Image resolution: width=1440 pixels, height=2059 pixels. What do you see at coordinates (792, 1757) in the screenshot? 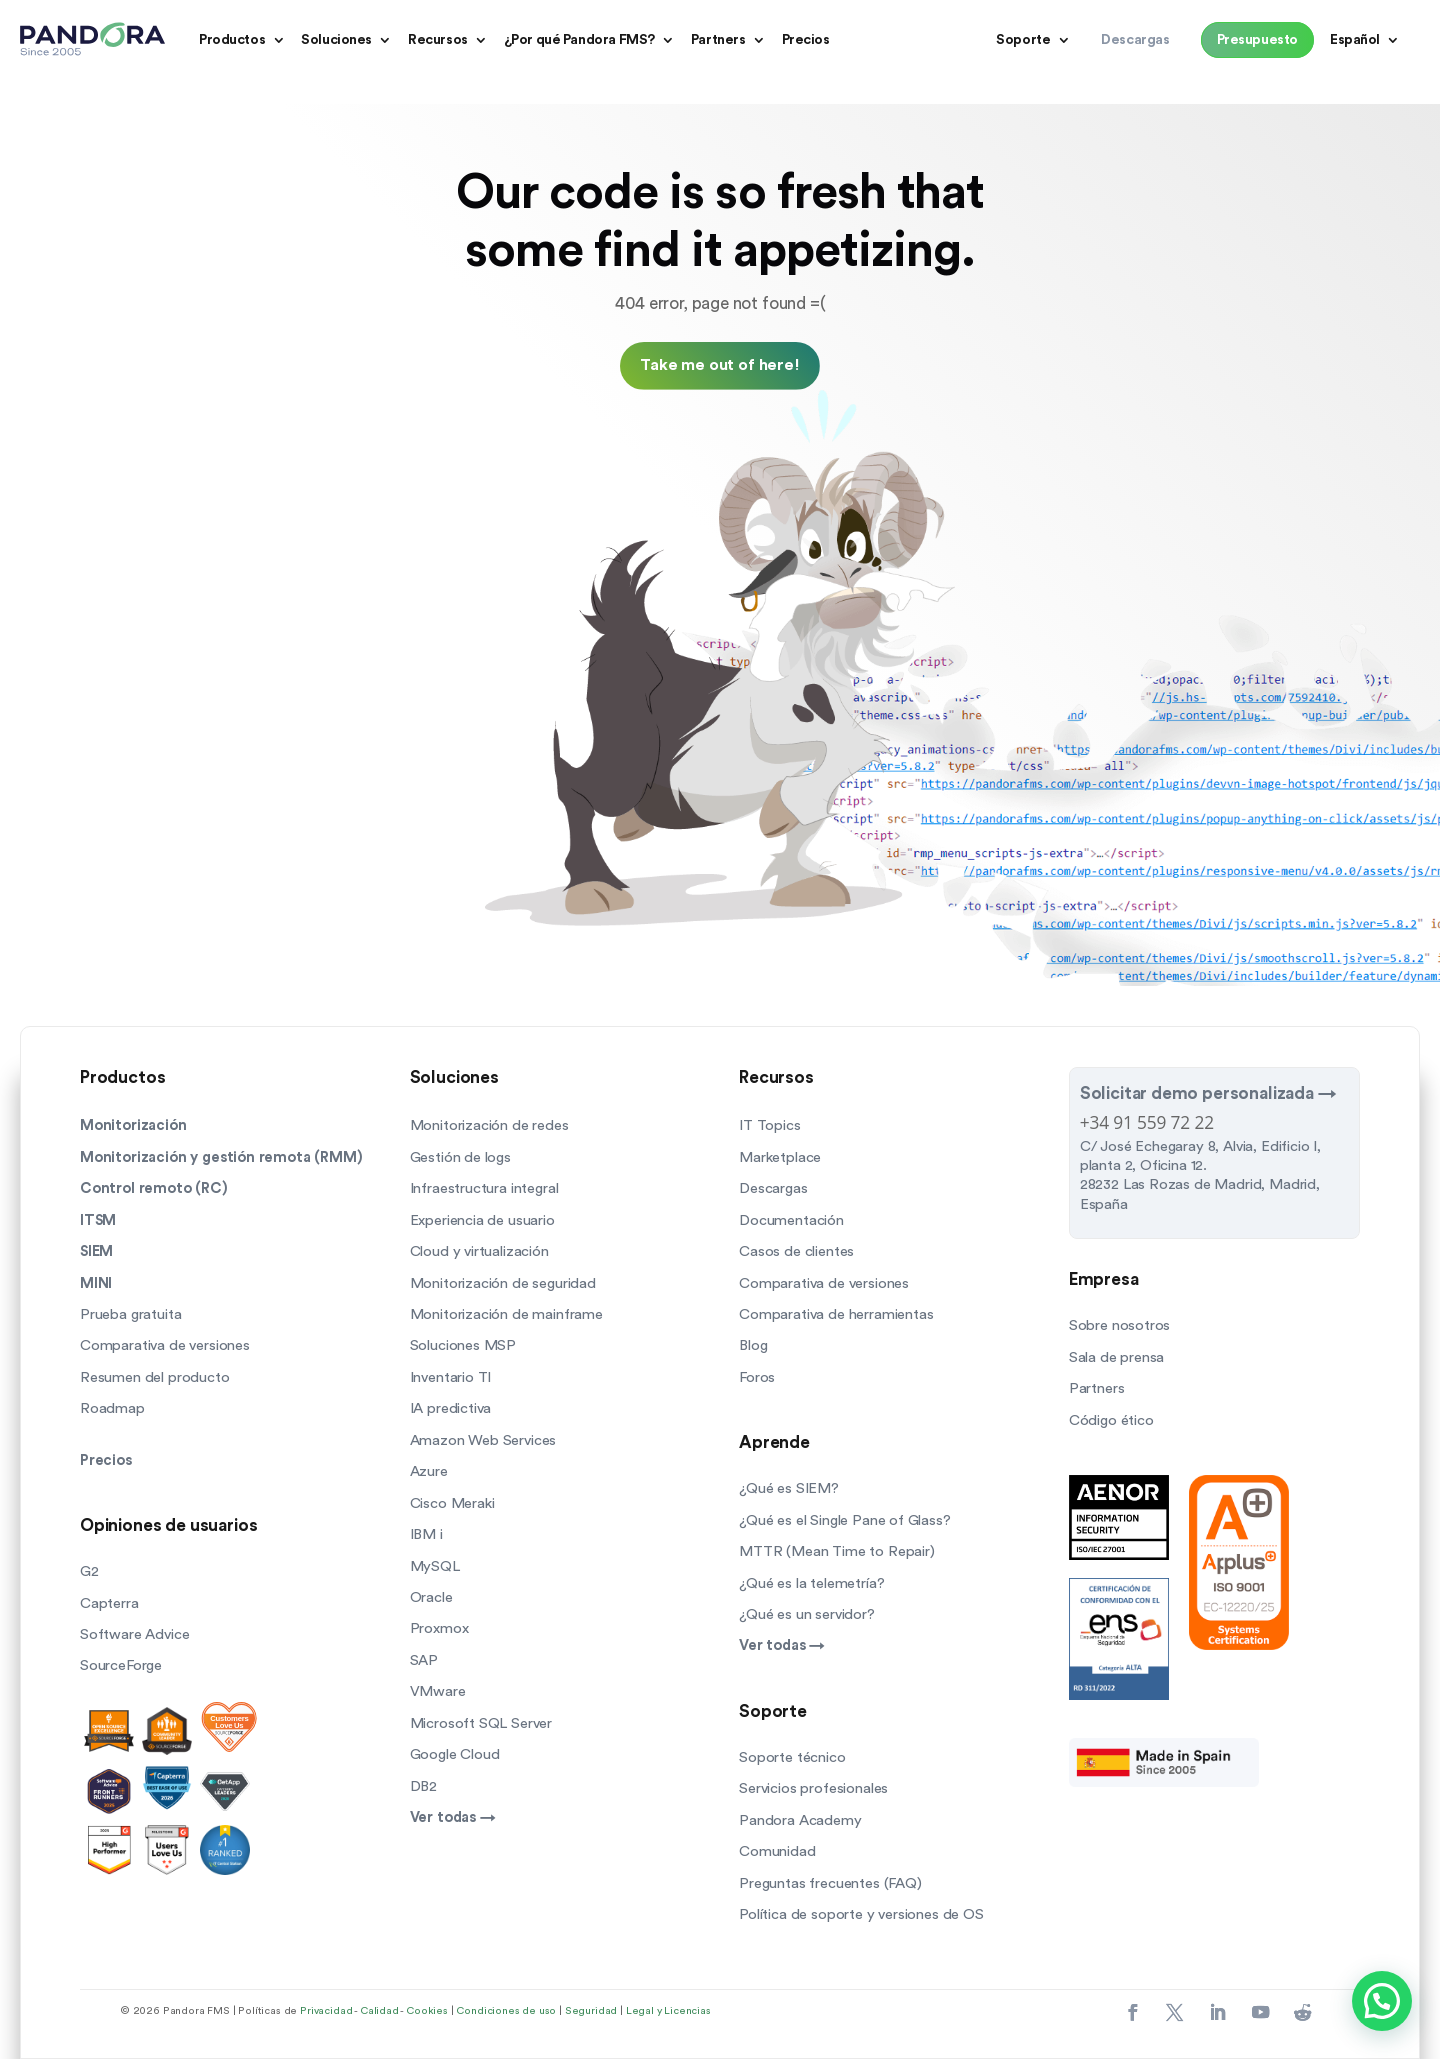
I see `Soporte técnico` at bounding box center [792, 1757].